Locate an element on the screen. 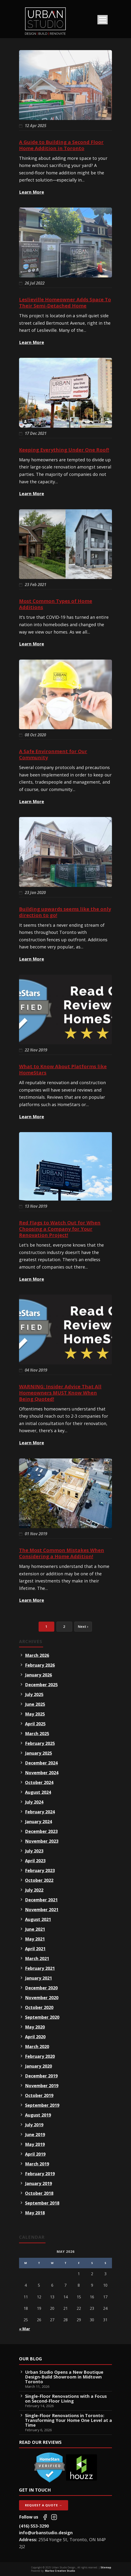 This screenshot has width=131, height=2576. March 2025 is located at coordinates (37, 1733).